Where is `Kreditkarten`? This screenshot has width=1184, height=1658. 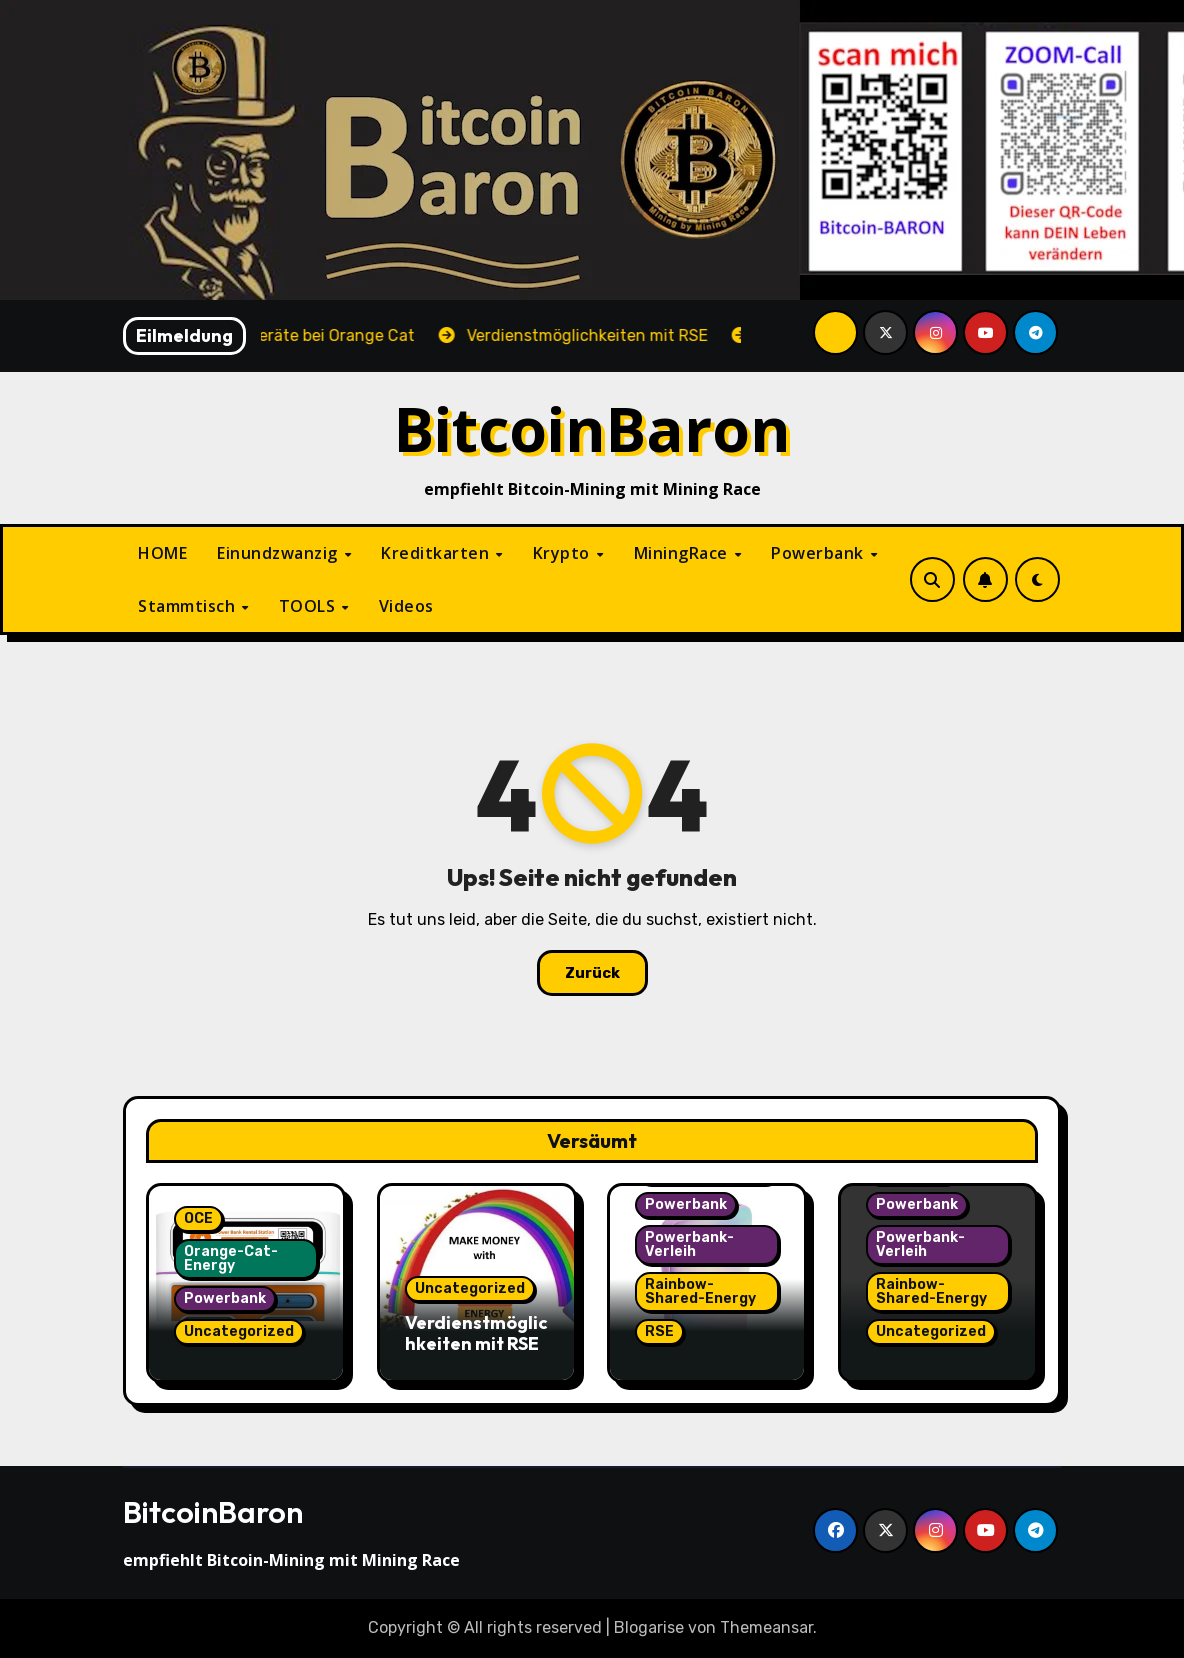
Kreditkarten is located at coordinates (437, 553).